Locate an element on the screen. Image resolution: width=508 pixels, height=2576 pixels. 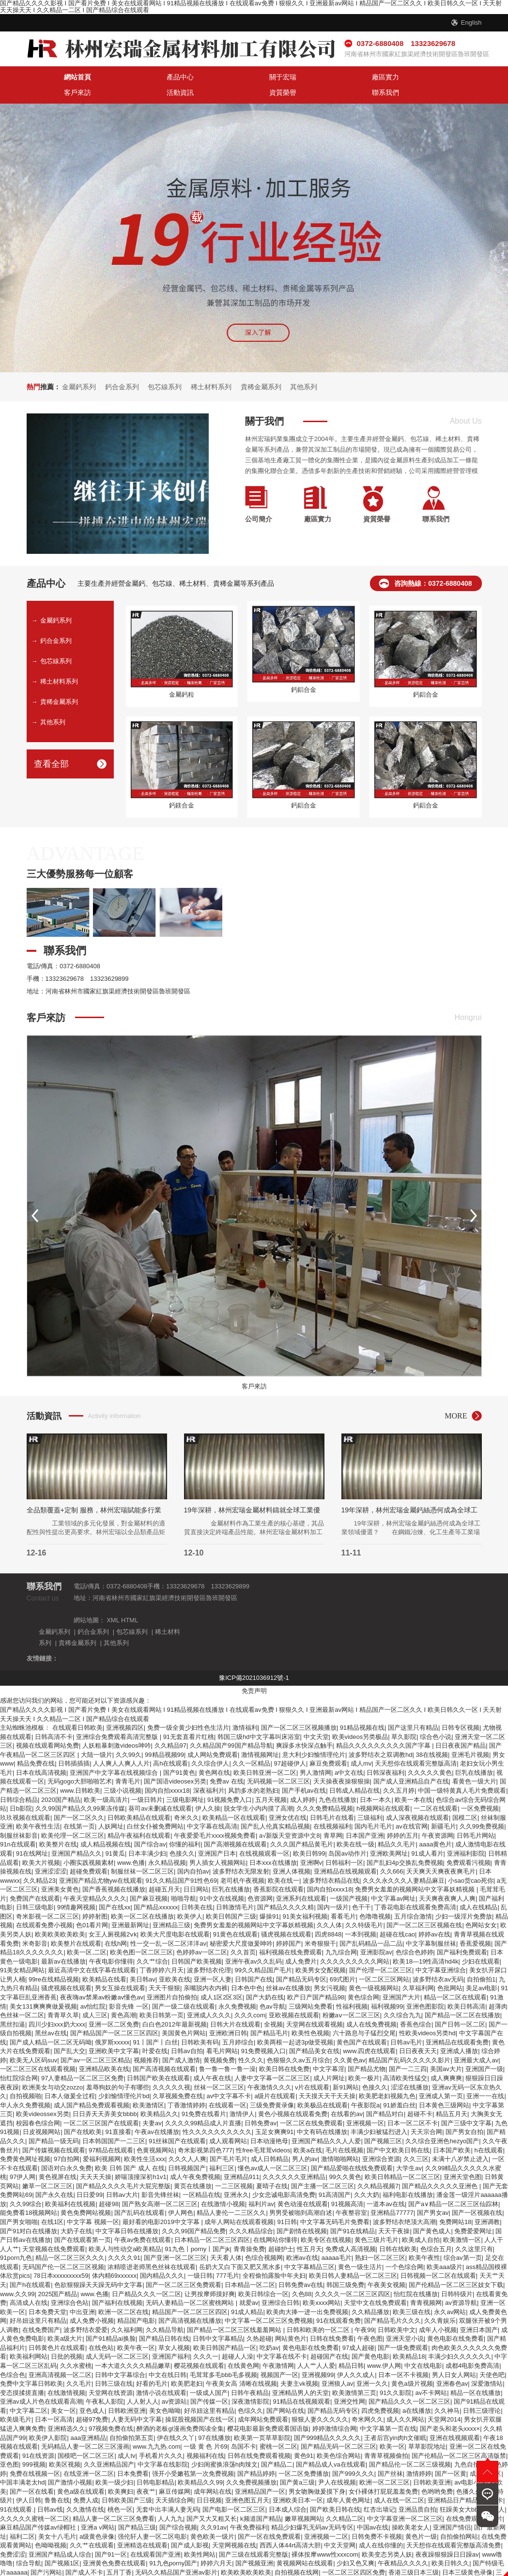
天使色吧 is located at coordinates (492, 2355).